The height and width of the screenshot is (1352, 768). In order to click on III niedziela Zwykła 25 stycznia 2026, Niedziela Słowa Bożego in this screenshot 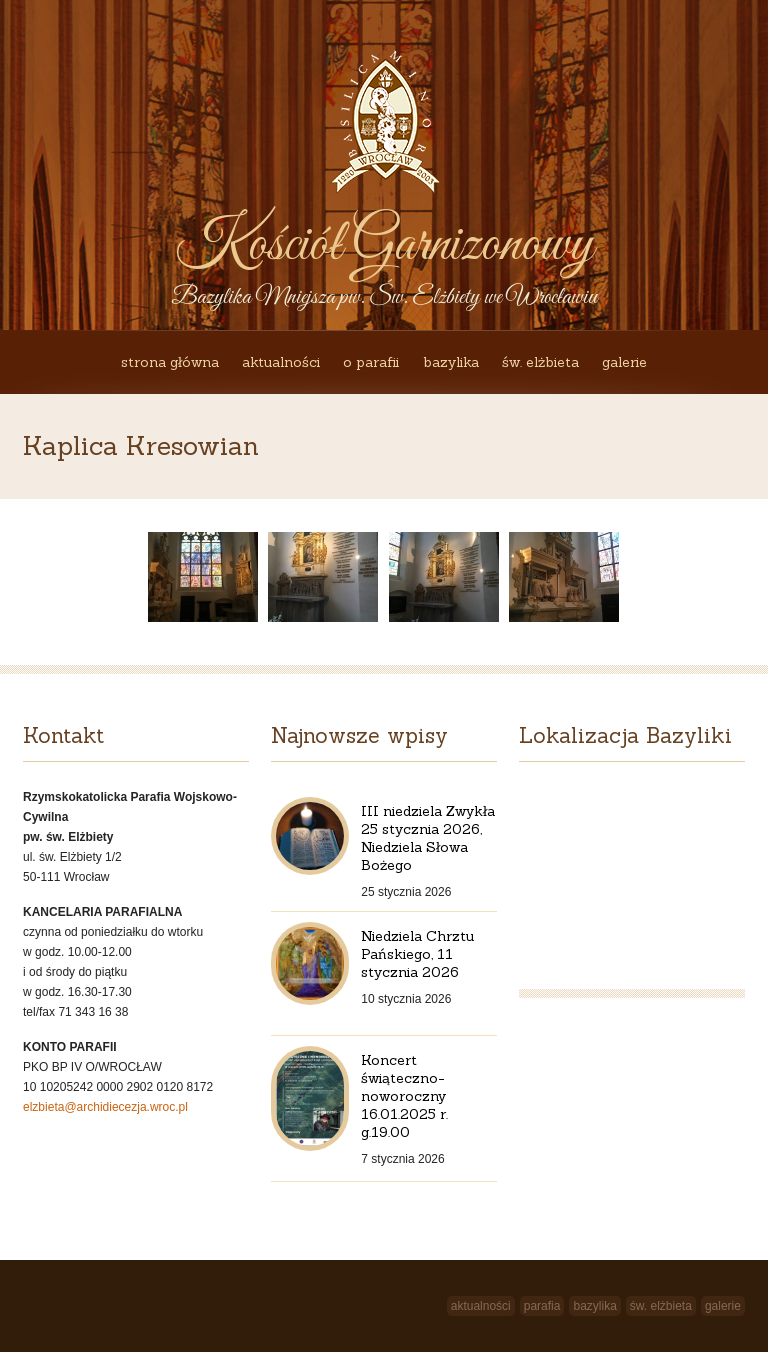, I will do `click(428, 838)`.